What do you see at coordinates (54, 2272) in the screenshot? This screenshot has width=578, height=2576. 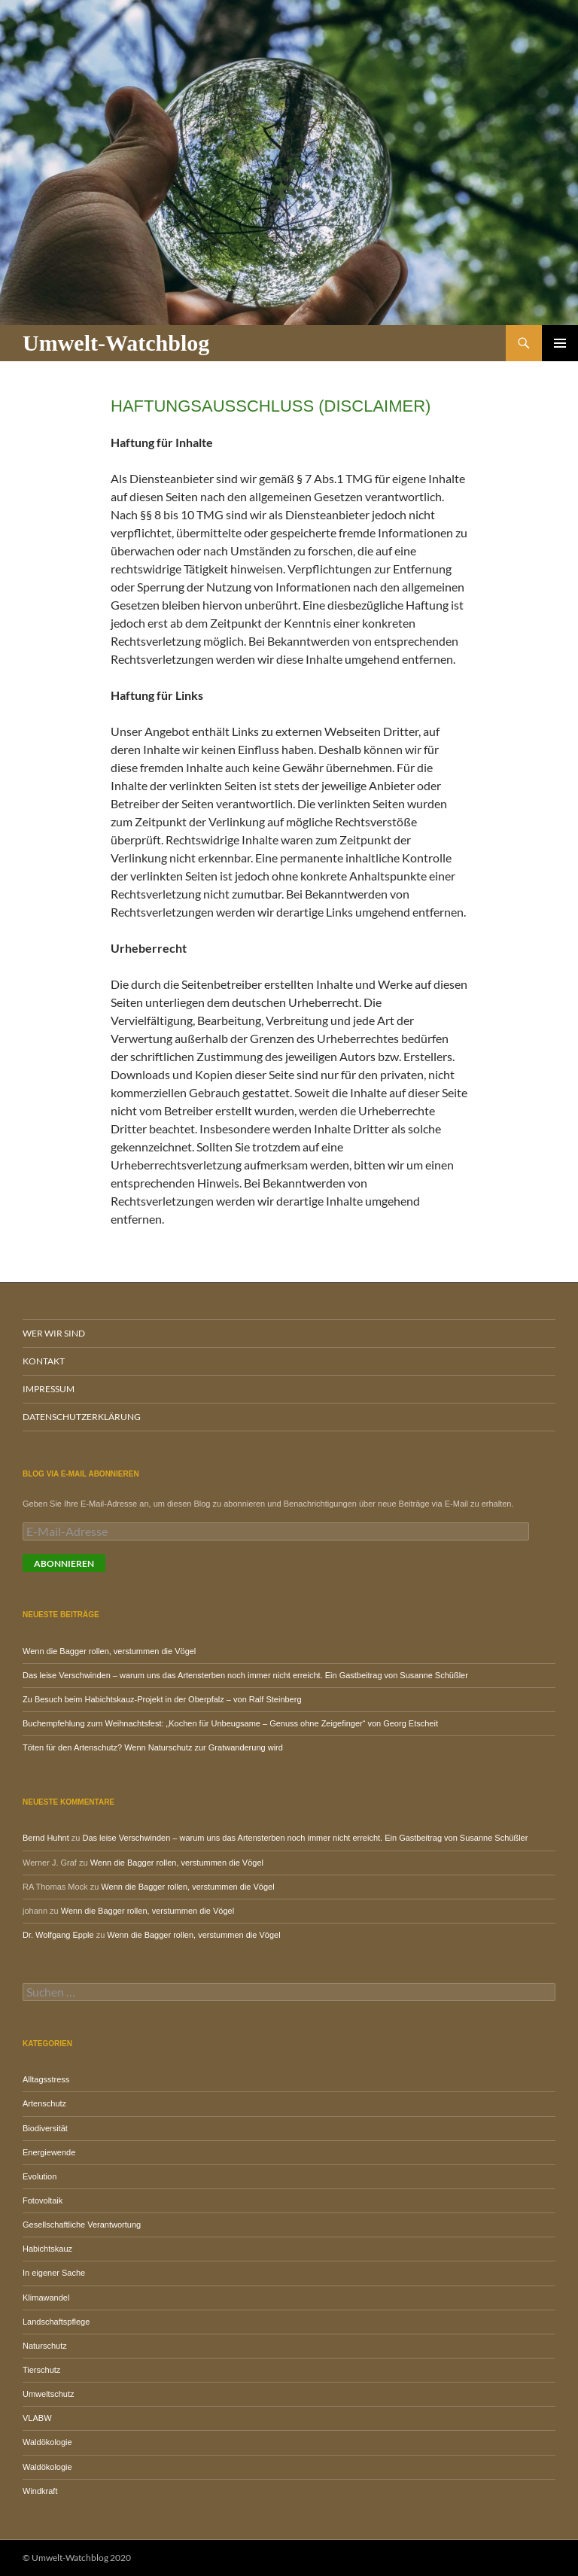 I see `In eigener Sache` at bounding box center [54, 2272].